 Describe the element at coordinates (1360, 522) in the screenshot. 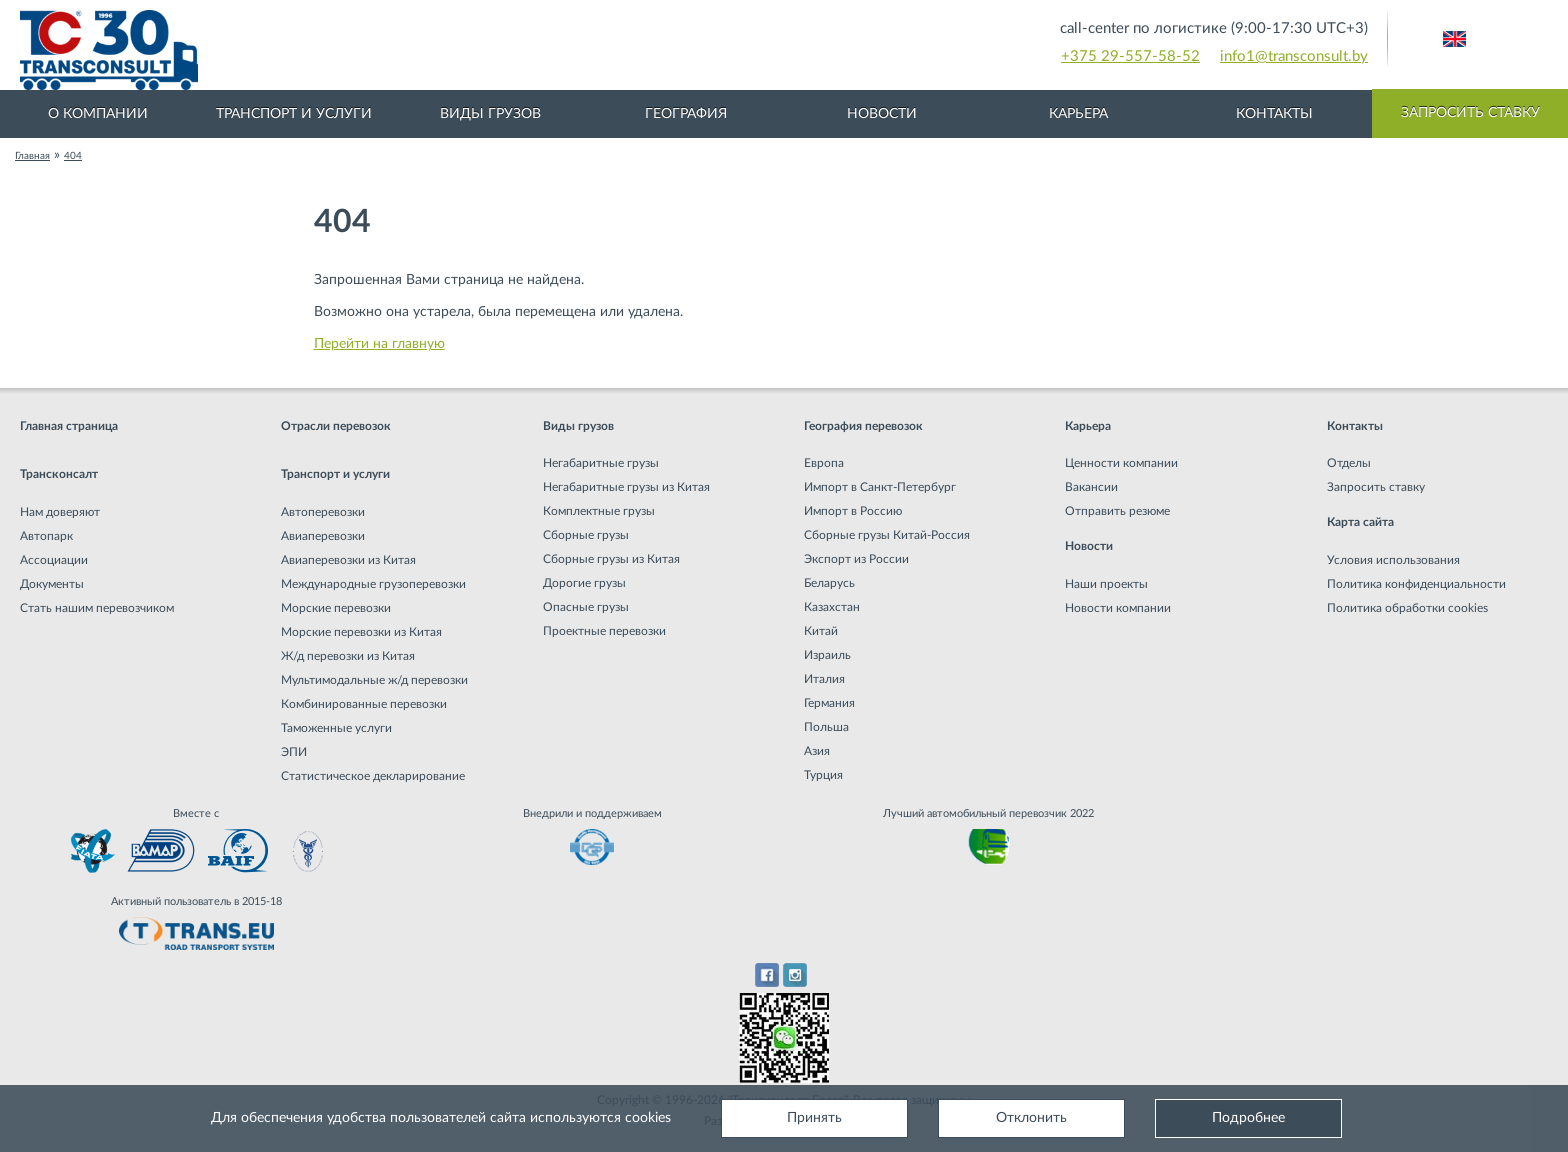

I see `Карта сайта` at that location.